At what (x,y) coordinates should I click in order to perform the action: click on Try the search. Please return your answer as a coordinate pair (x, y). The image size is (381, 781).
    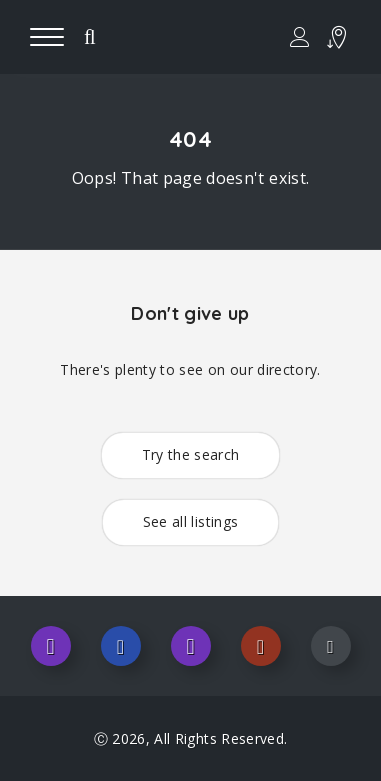
    Looking at the image, I should click on (191, 454).